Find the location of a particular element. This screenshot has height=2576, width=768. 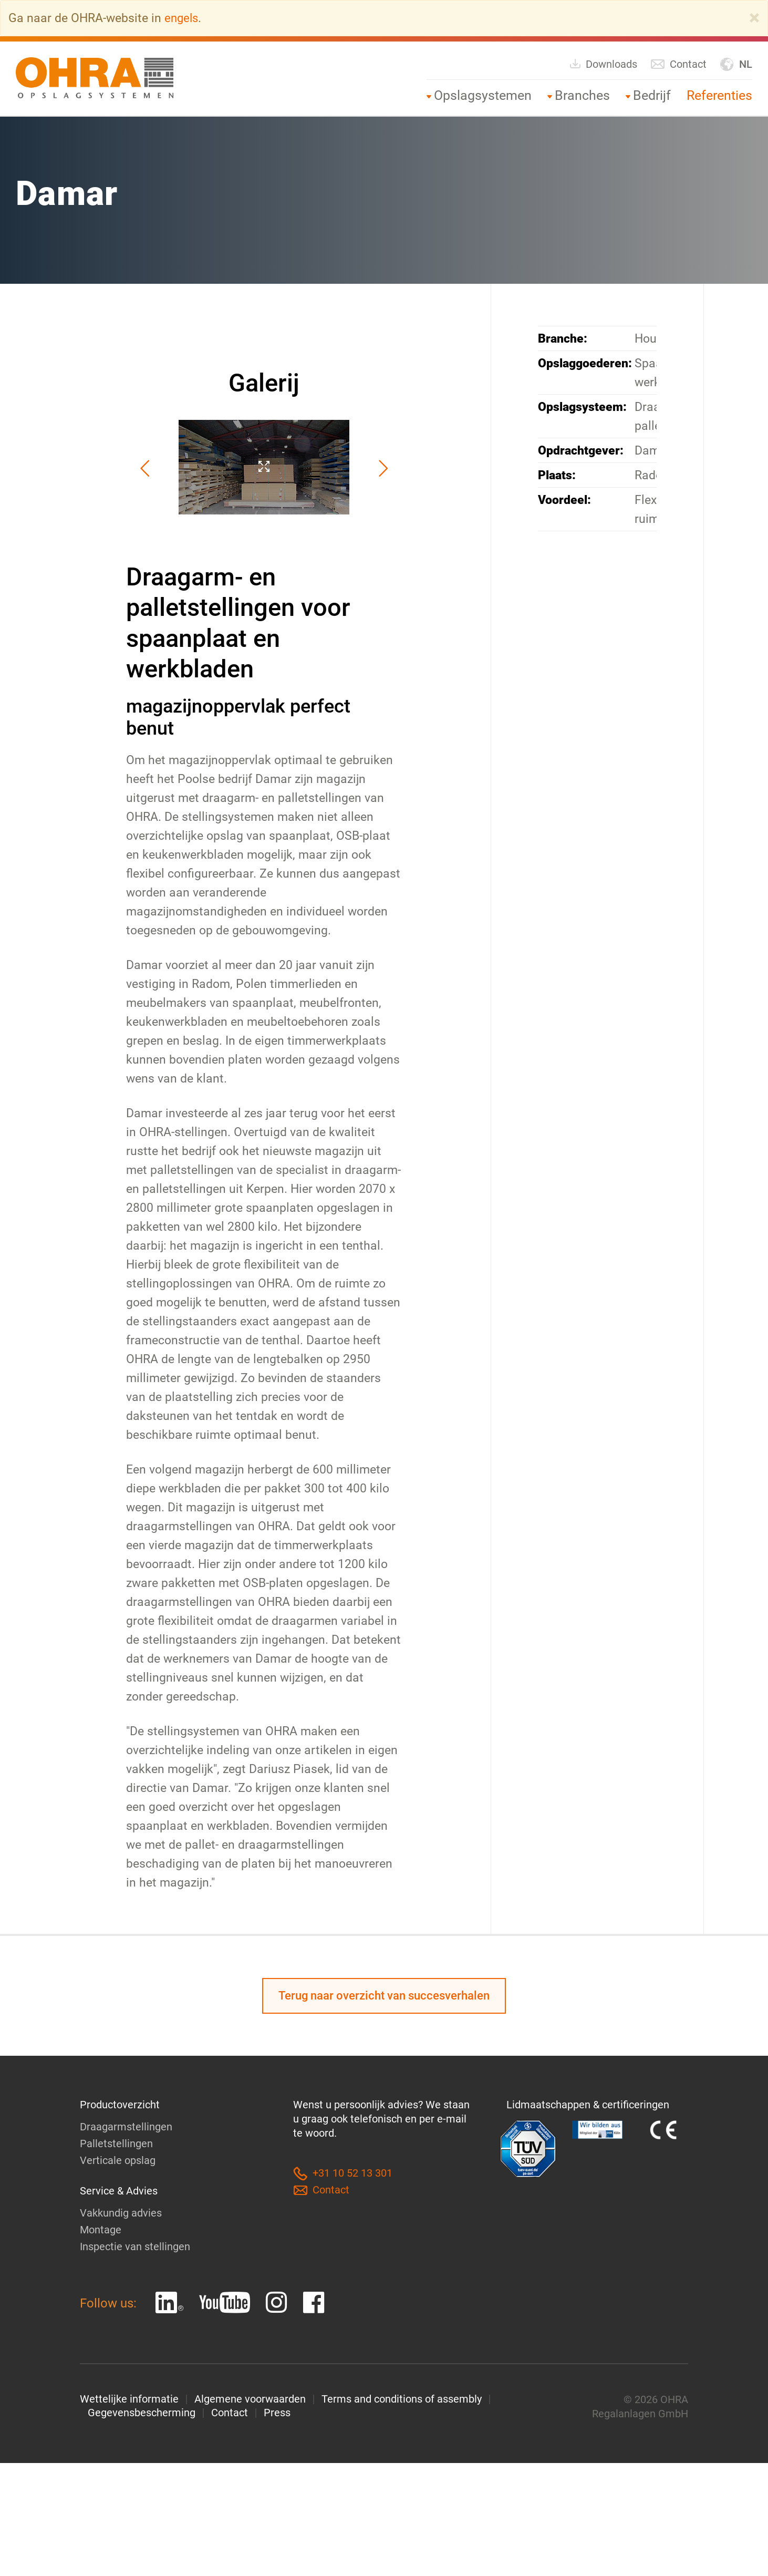

Branches is located at coordinates (582, 94).